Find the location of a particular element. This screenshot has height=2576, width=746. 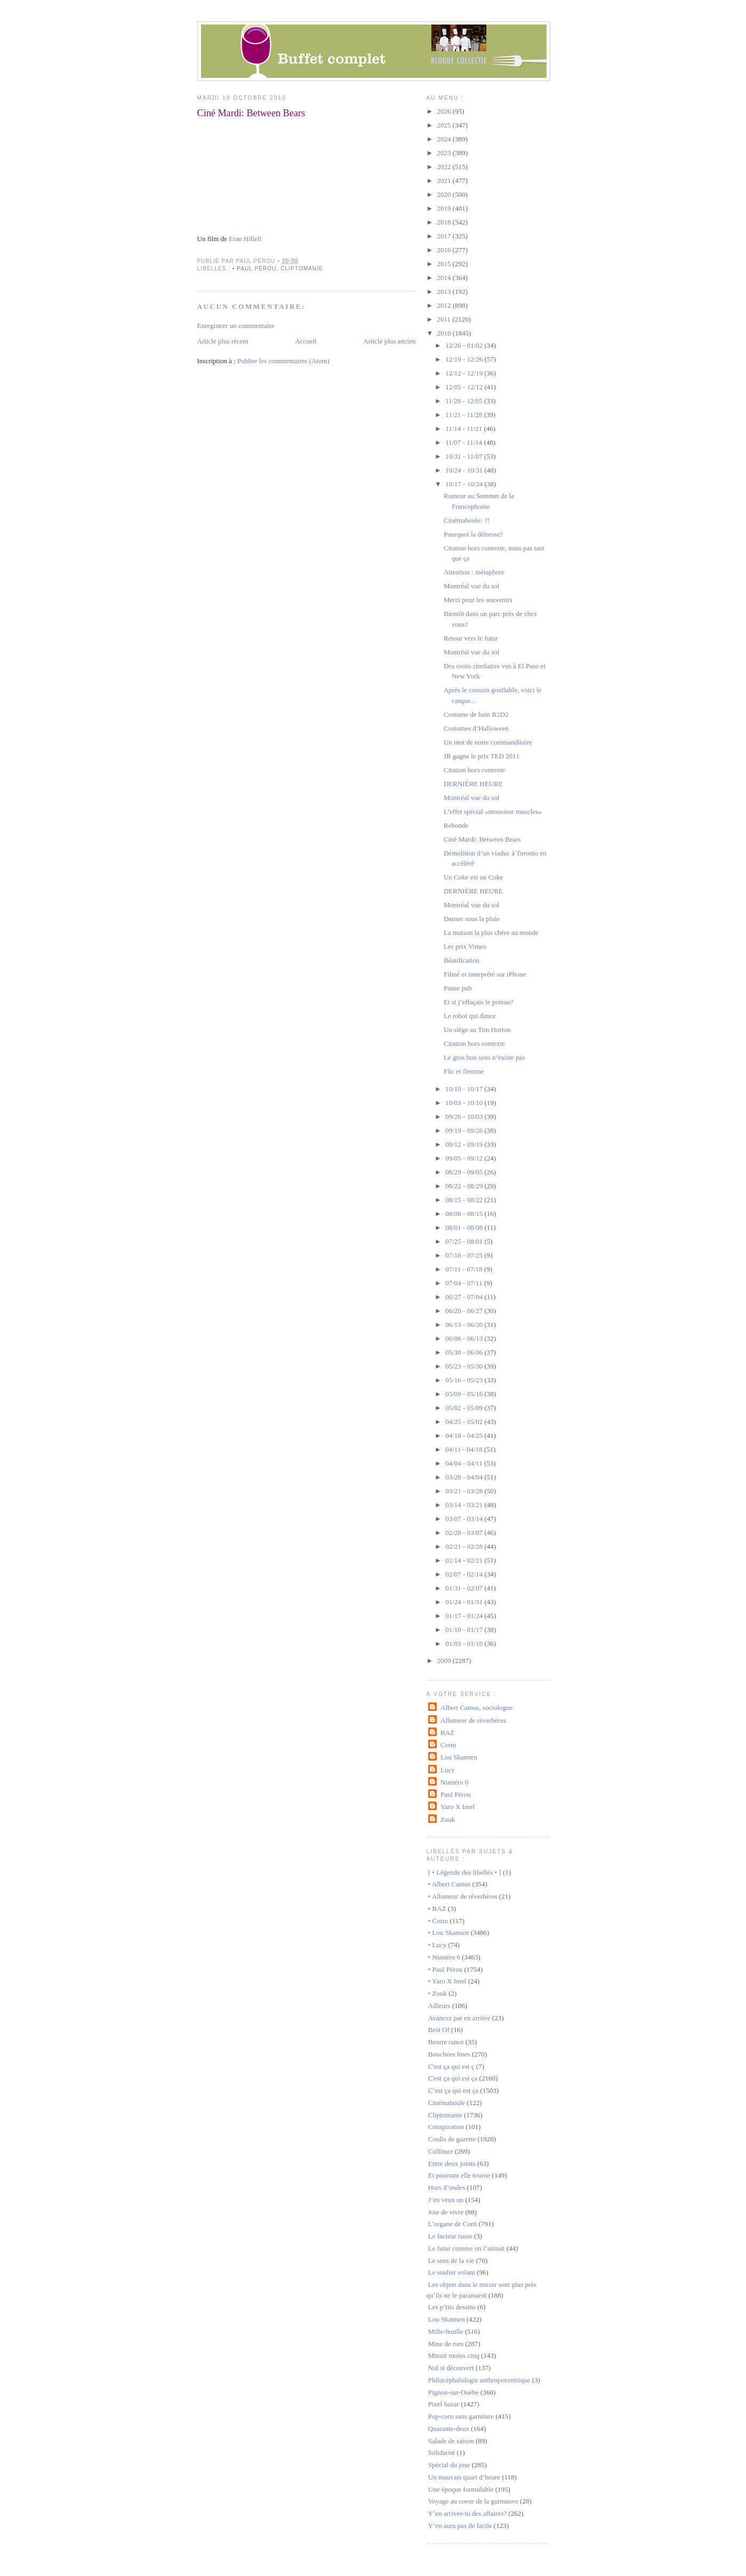

Paul Pérou is located at coordinates (455, 1794).